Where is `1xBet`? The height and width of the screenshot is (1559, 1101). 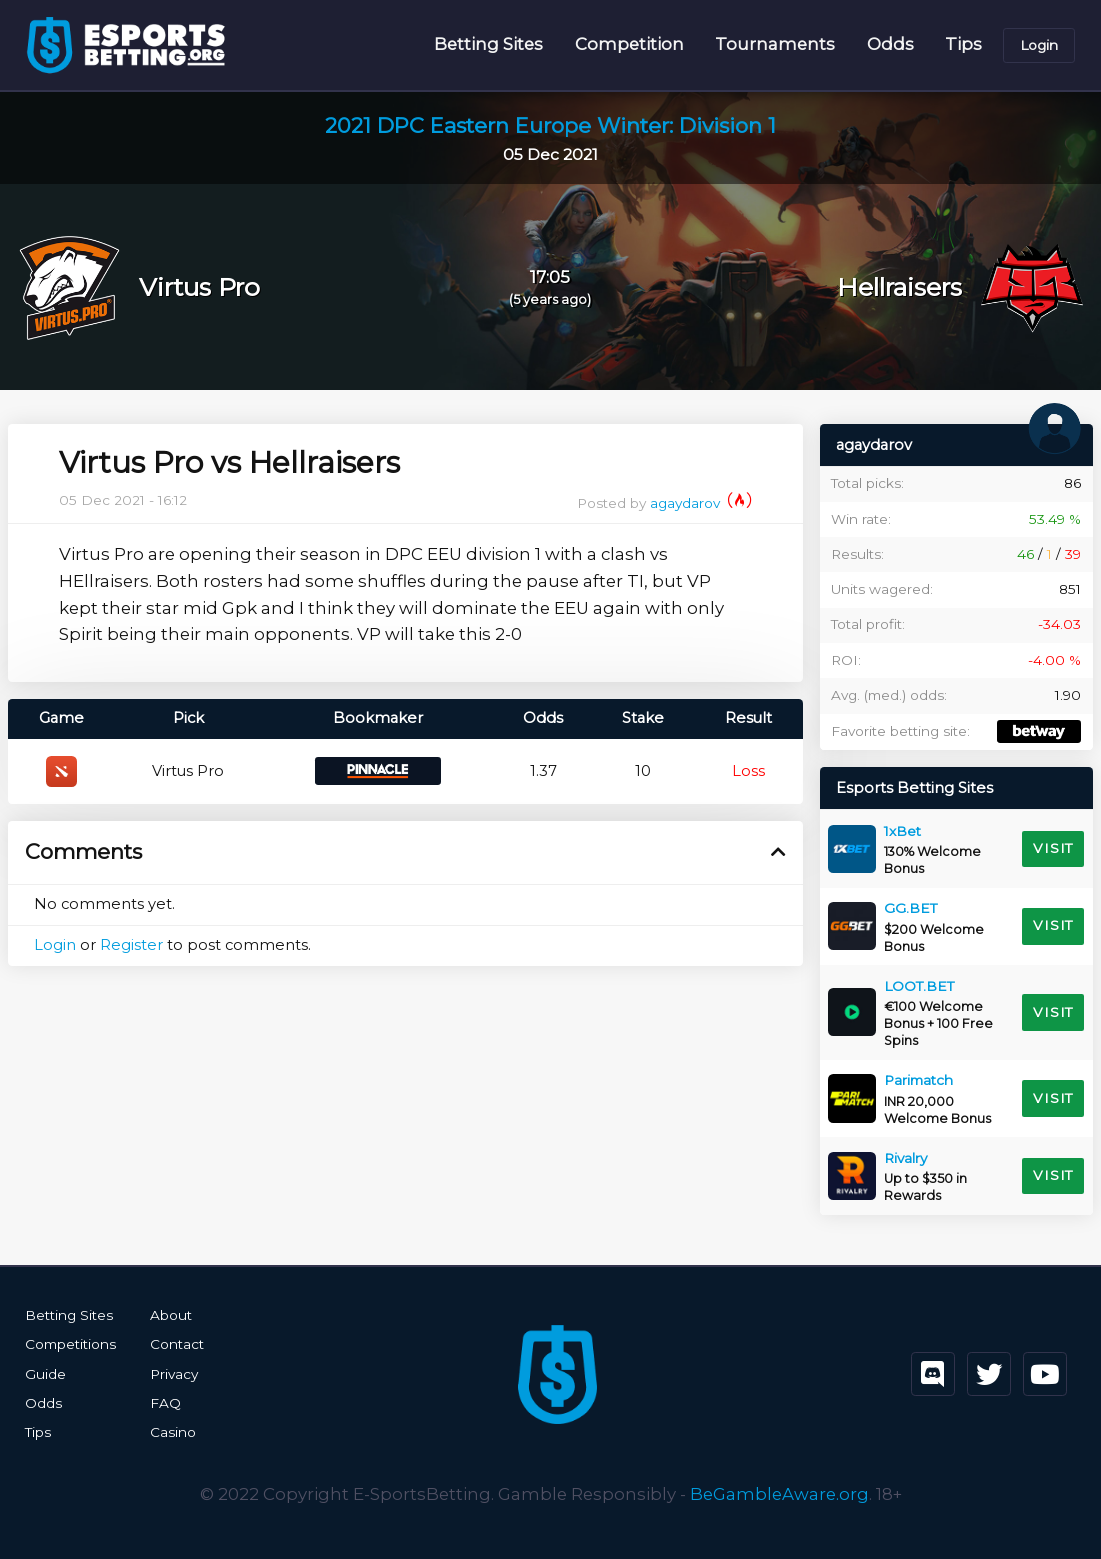
1xBet is located at coordinates (902, 831).